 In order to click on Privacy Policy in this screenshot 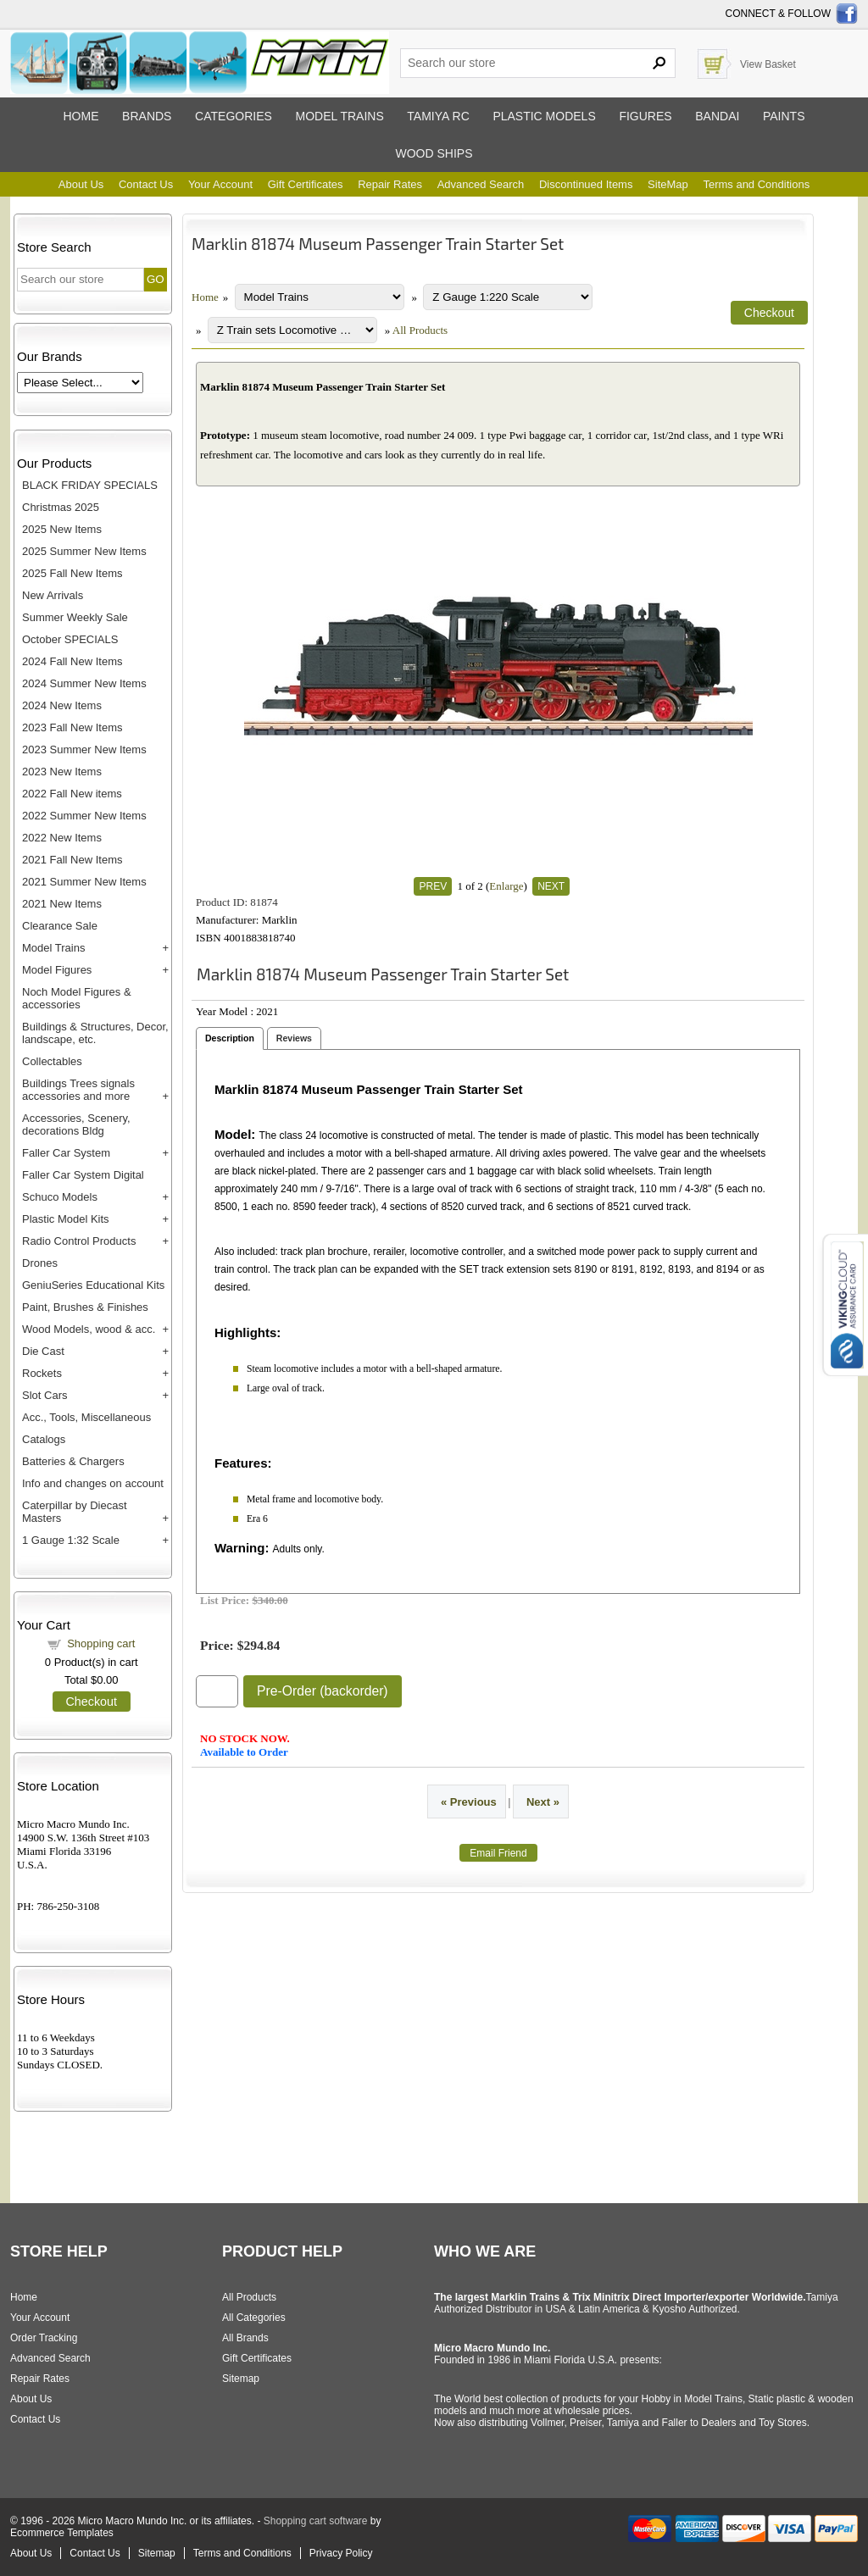, I will do `click(341, 2553)`.